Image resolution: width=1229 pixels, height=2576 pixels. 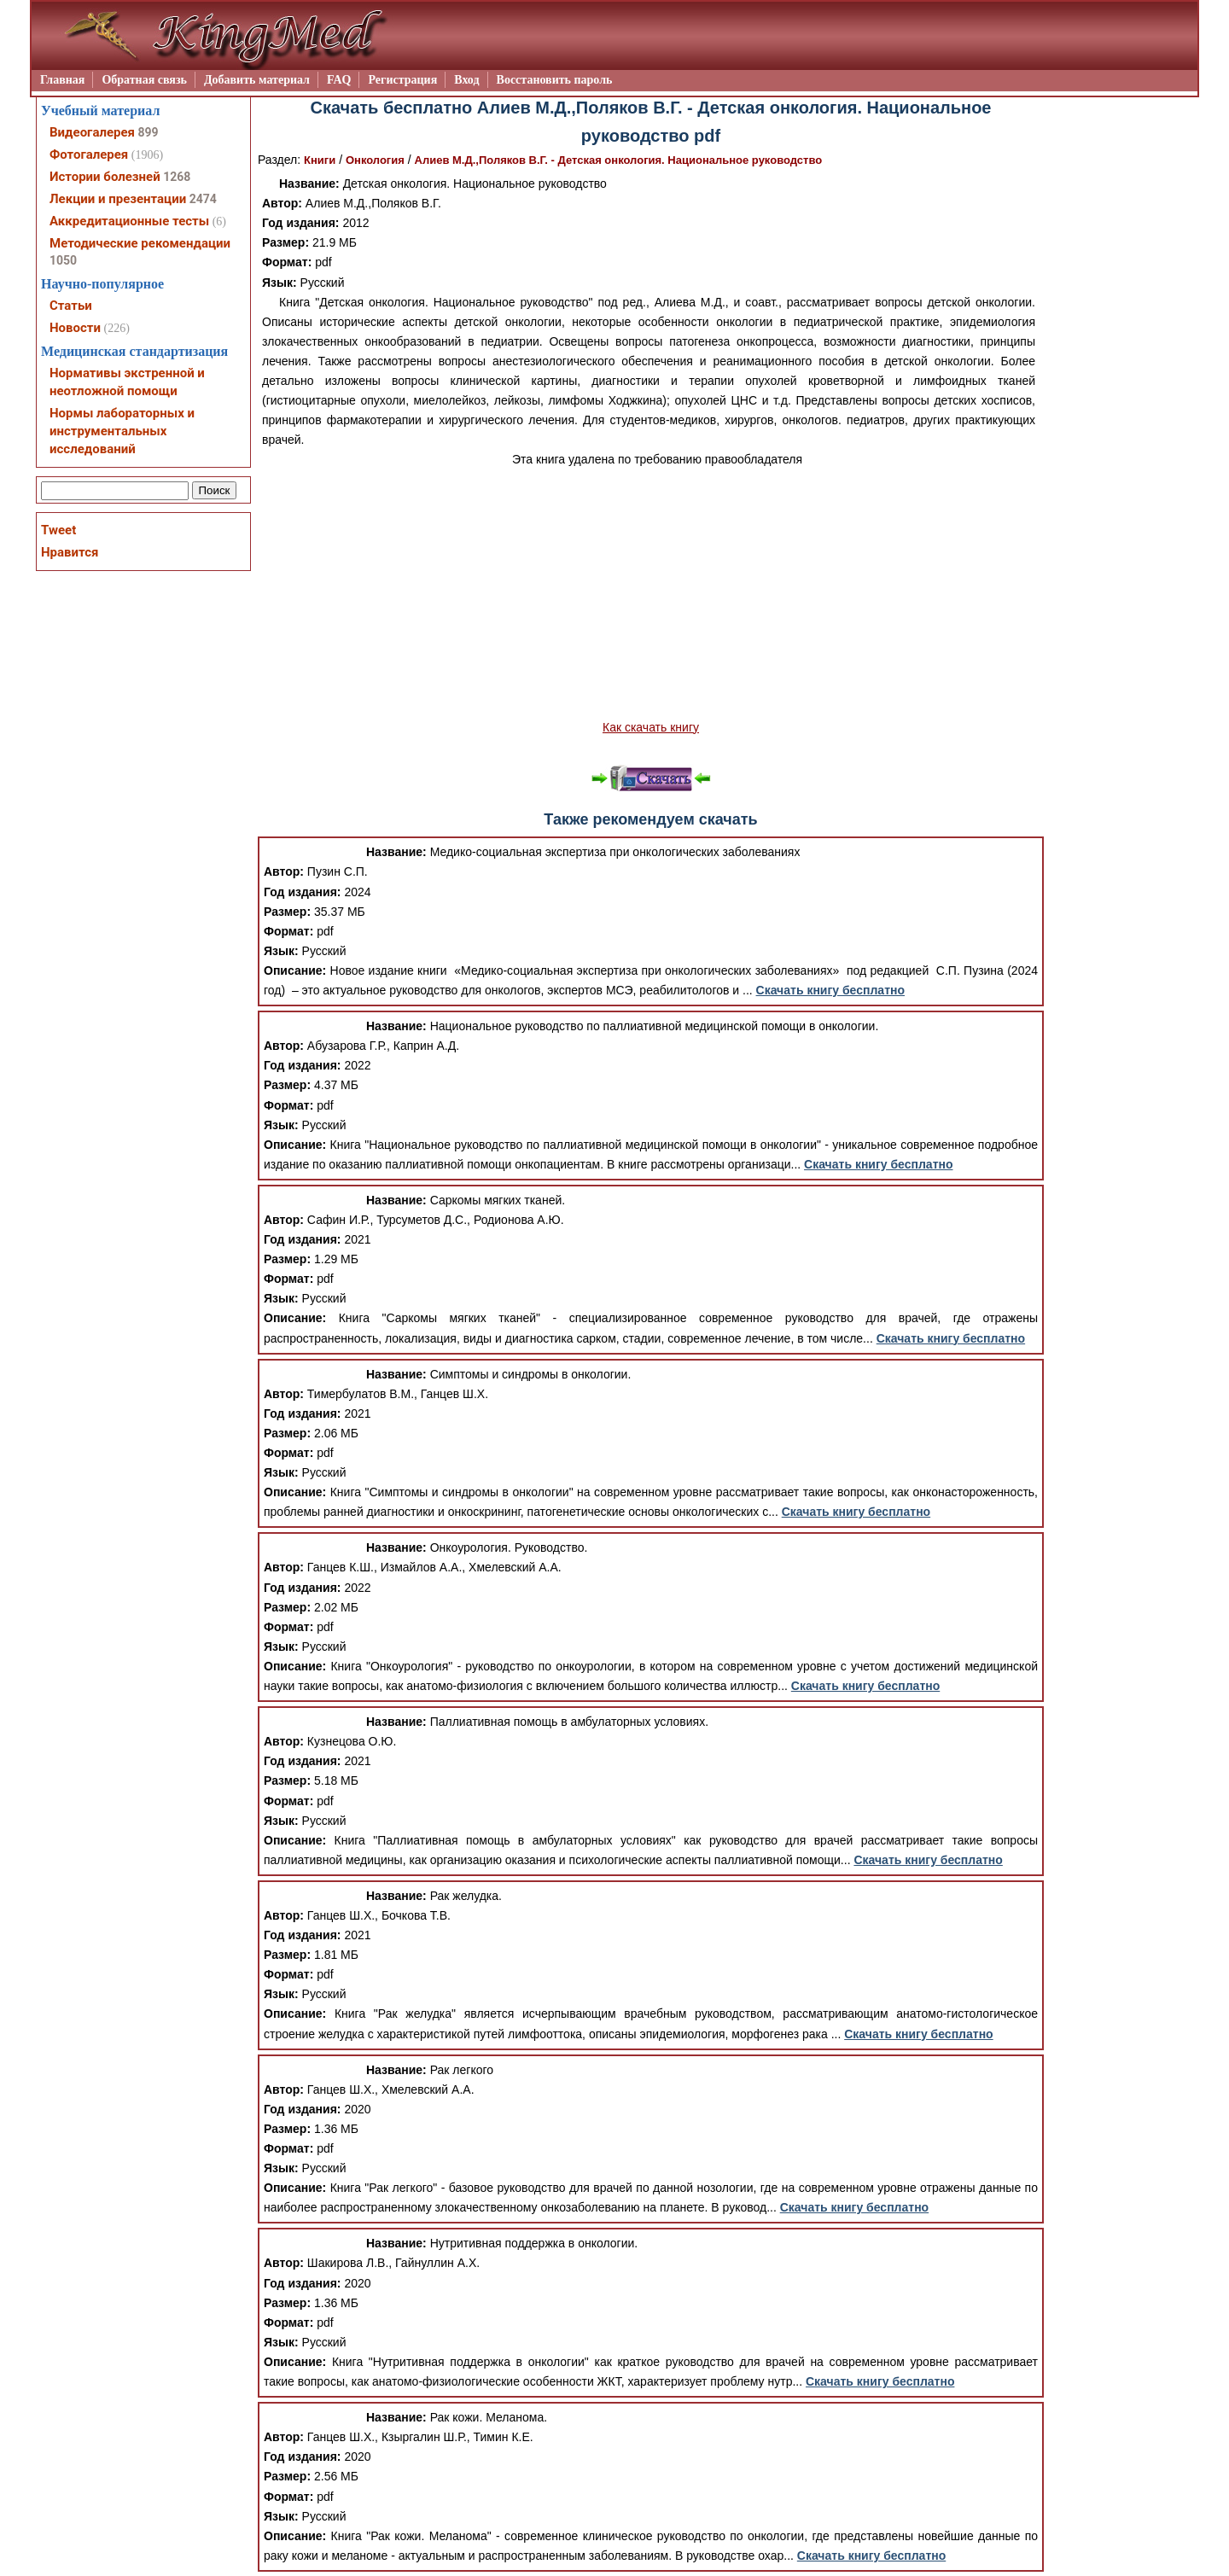 What do you see at coordinates (89, 154) in the screenshot?
I see `Фотогалерея` at bounding box center [89, 154].